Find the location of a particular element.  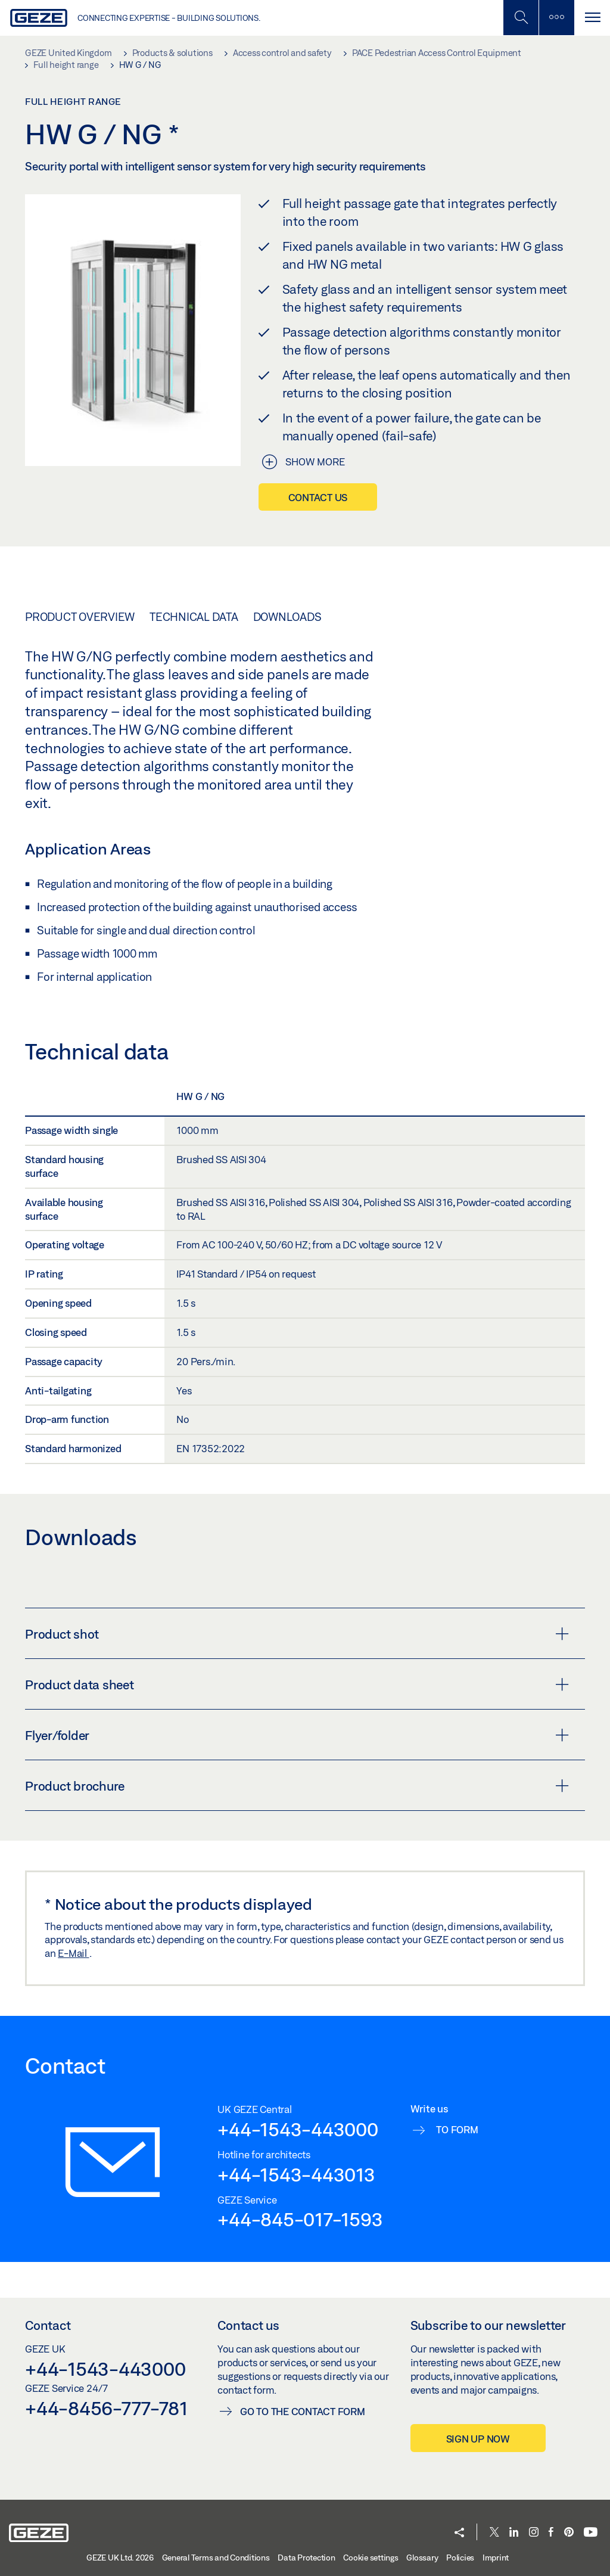

[Instagram] is located at coordinates (534, 2533).